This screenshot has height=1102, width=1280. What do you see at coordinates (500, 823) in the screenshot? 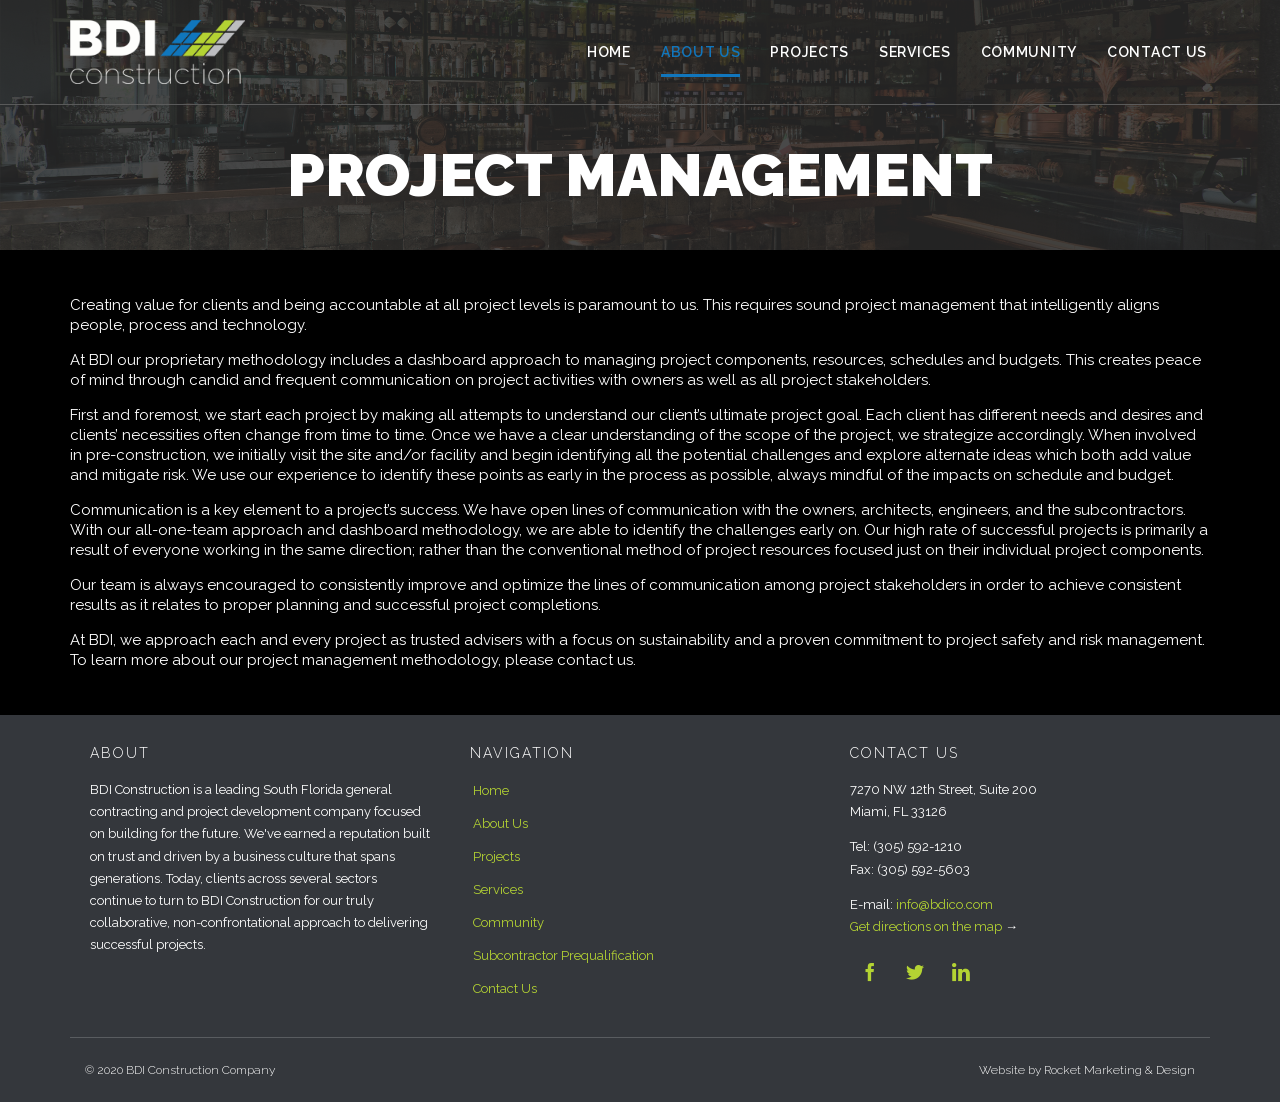
I see `About Us` at bounding box center [500, 823].